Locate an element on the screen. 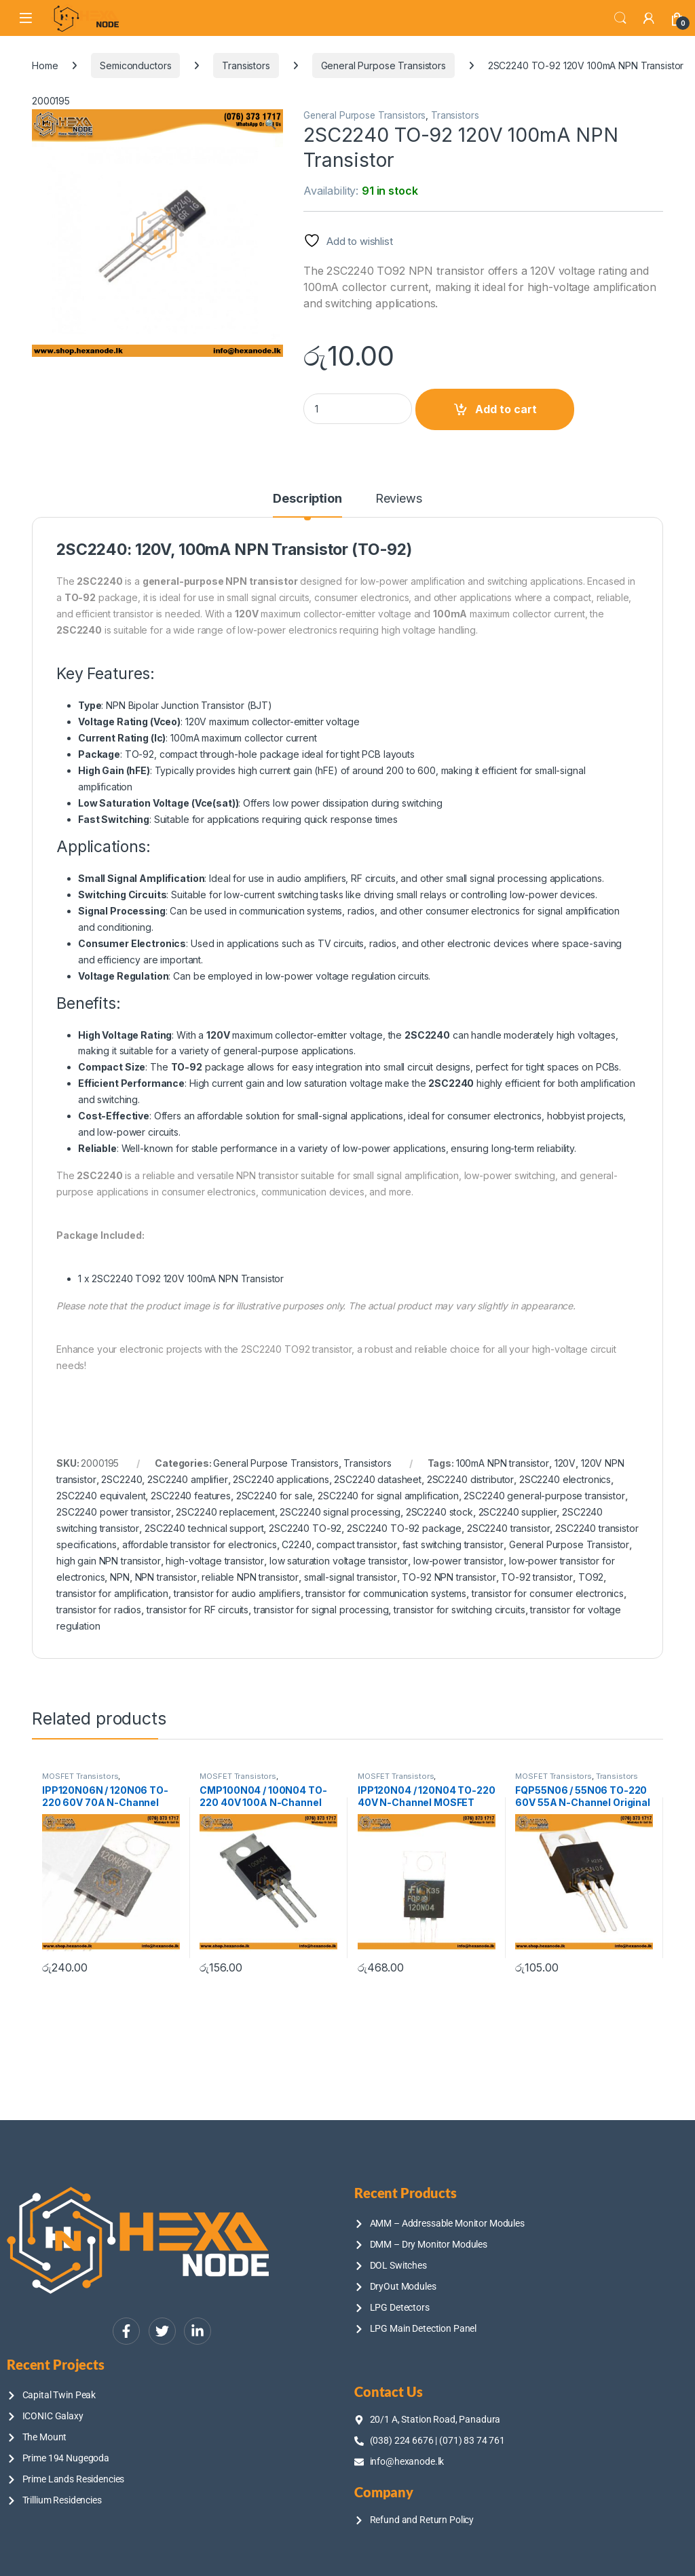  2SC2240 datasheet is located at coordinates (377, 1479).